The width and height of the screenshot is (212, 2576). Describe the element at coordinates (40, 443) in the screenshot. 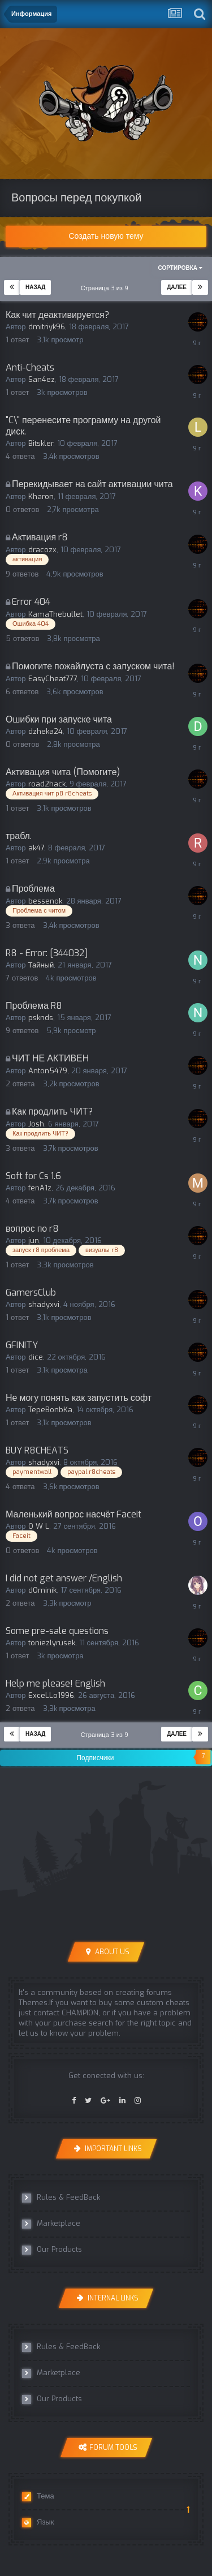

I see `Bitskler` at that location.